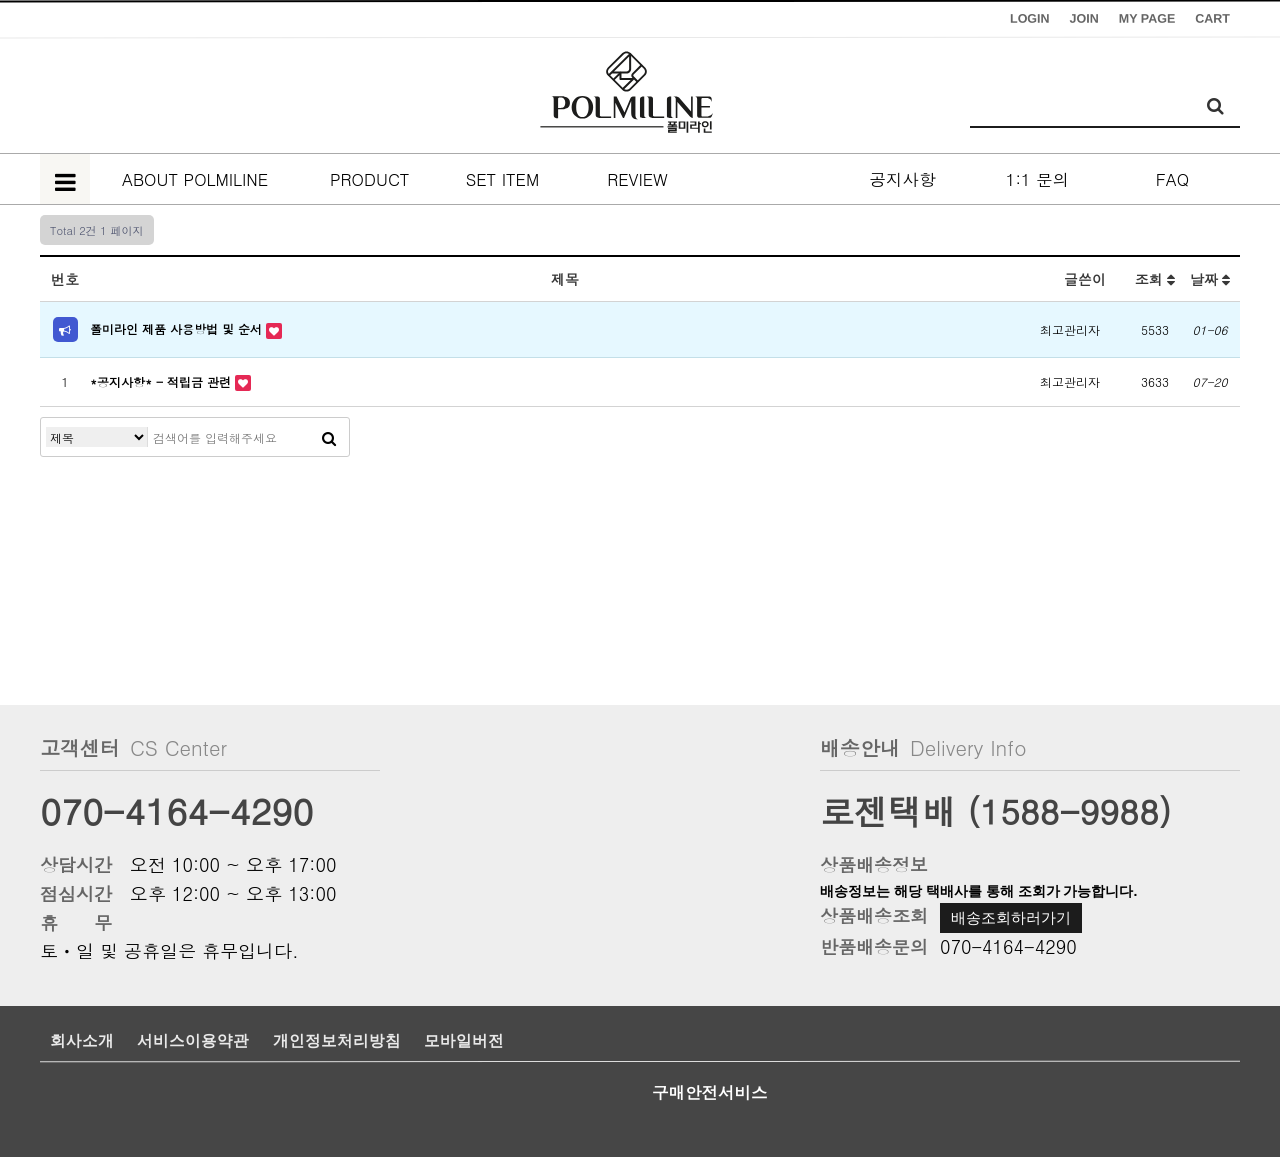 This screenshot has height=1157, width=1280. I want to click on FAQ, so click(1172, 179).